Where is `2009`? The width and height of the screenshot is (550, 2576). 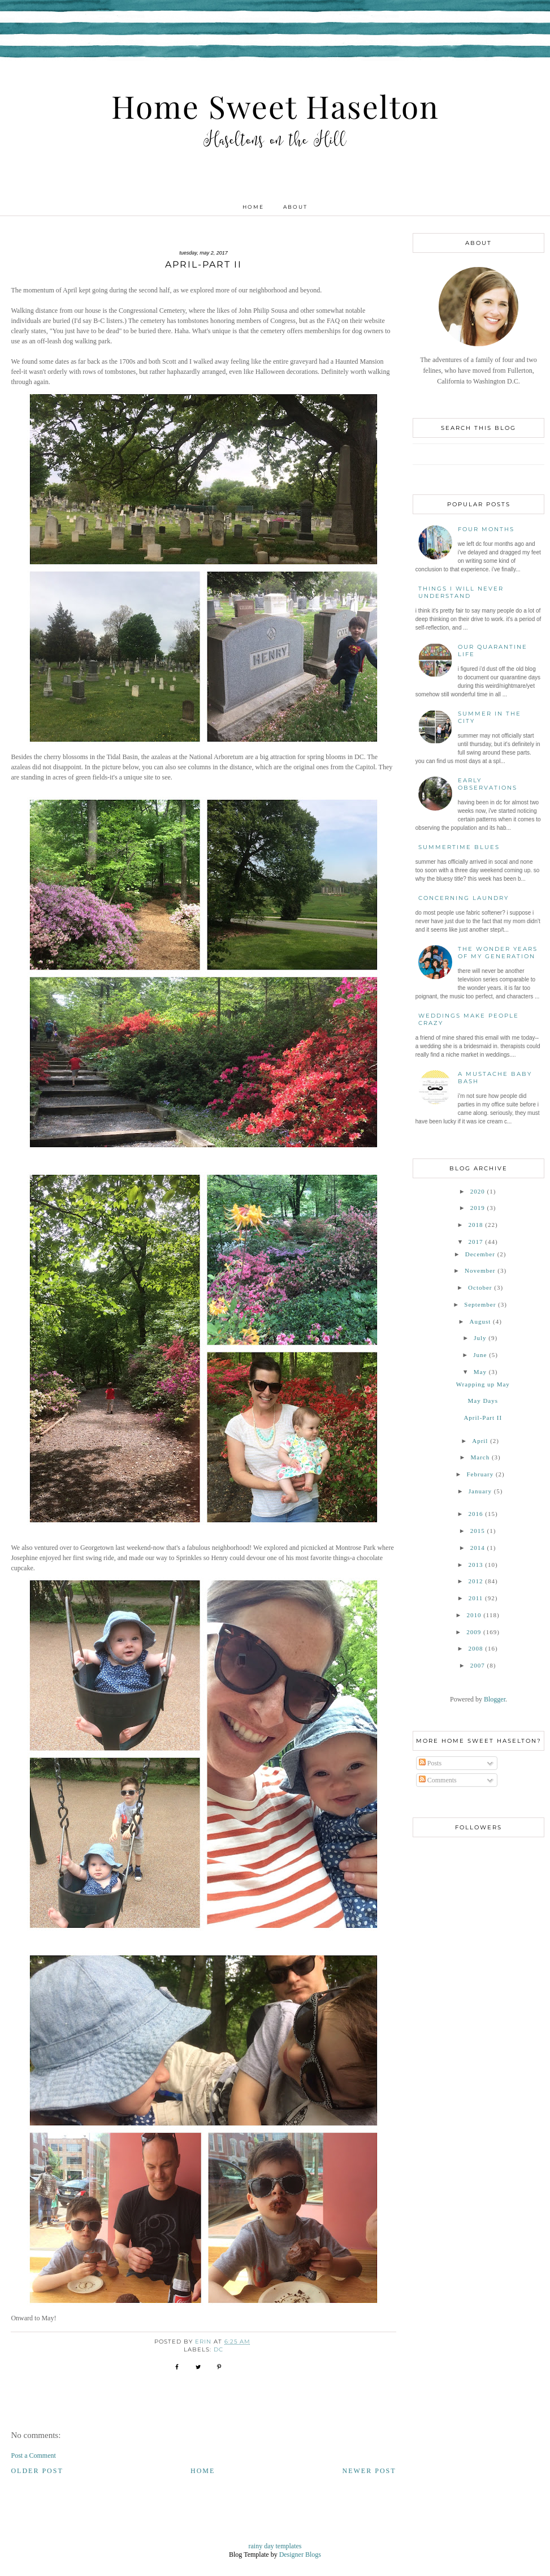 2009 is located at coordinates (473, 1632).